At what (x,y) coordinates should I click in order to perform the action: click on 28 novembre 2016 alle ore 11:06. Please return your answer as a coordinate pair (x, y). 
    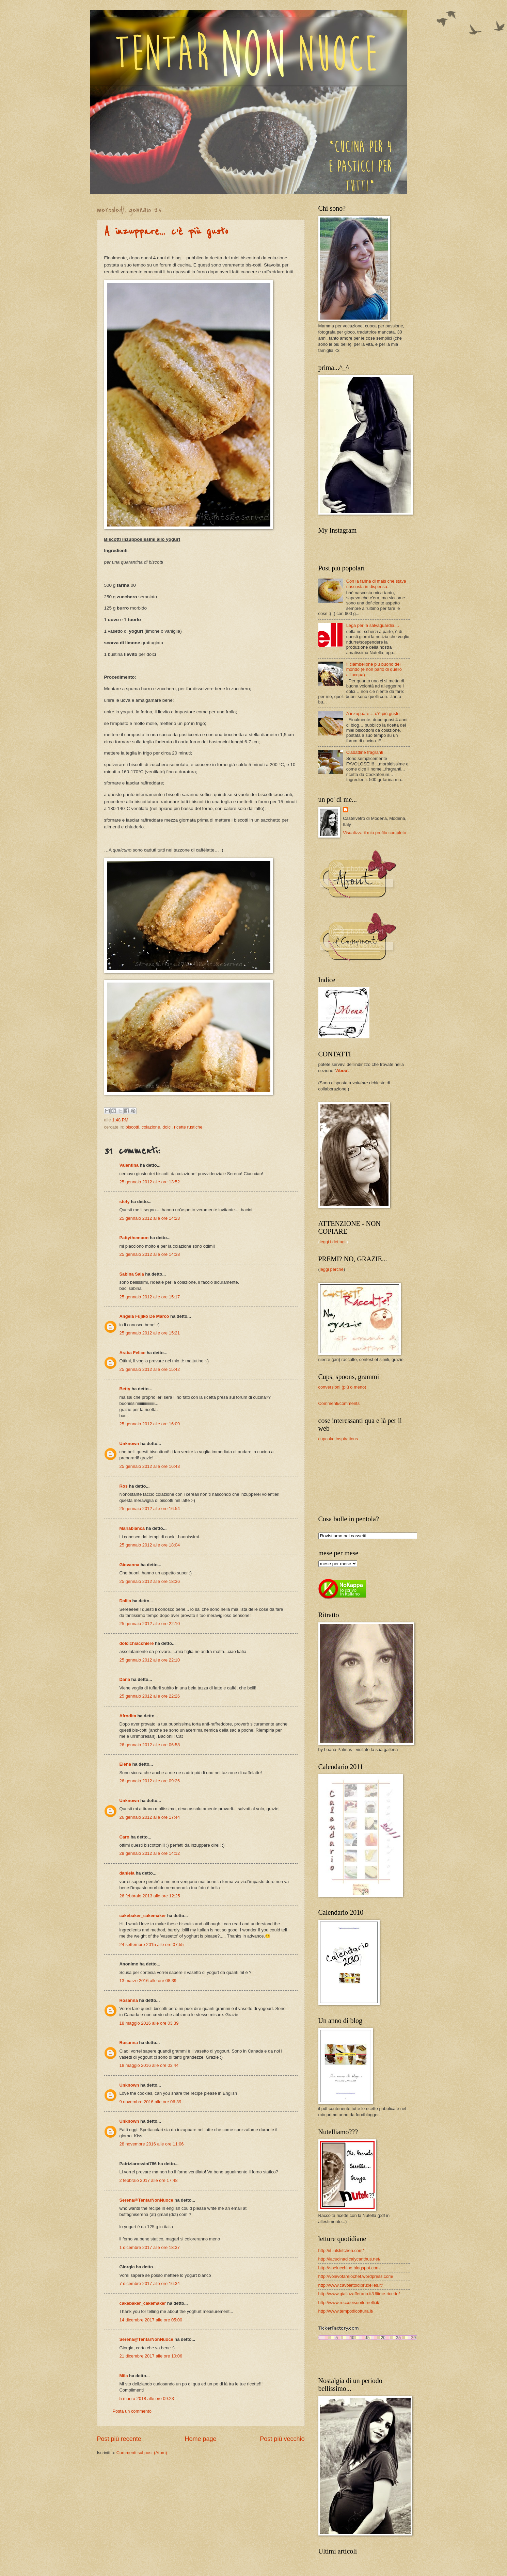
    Looking at the image, I should click on (152, 2143).